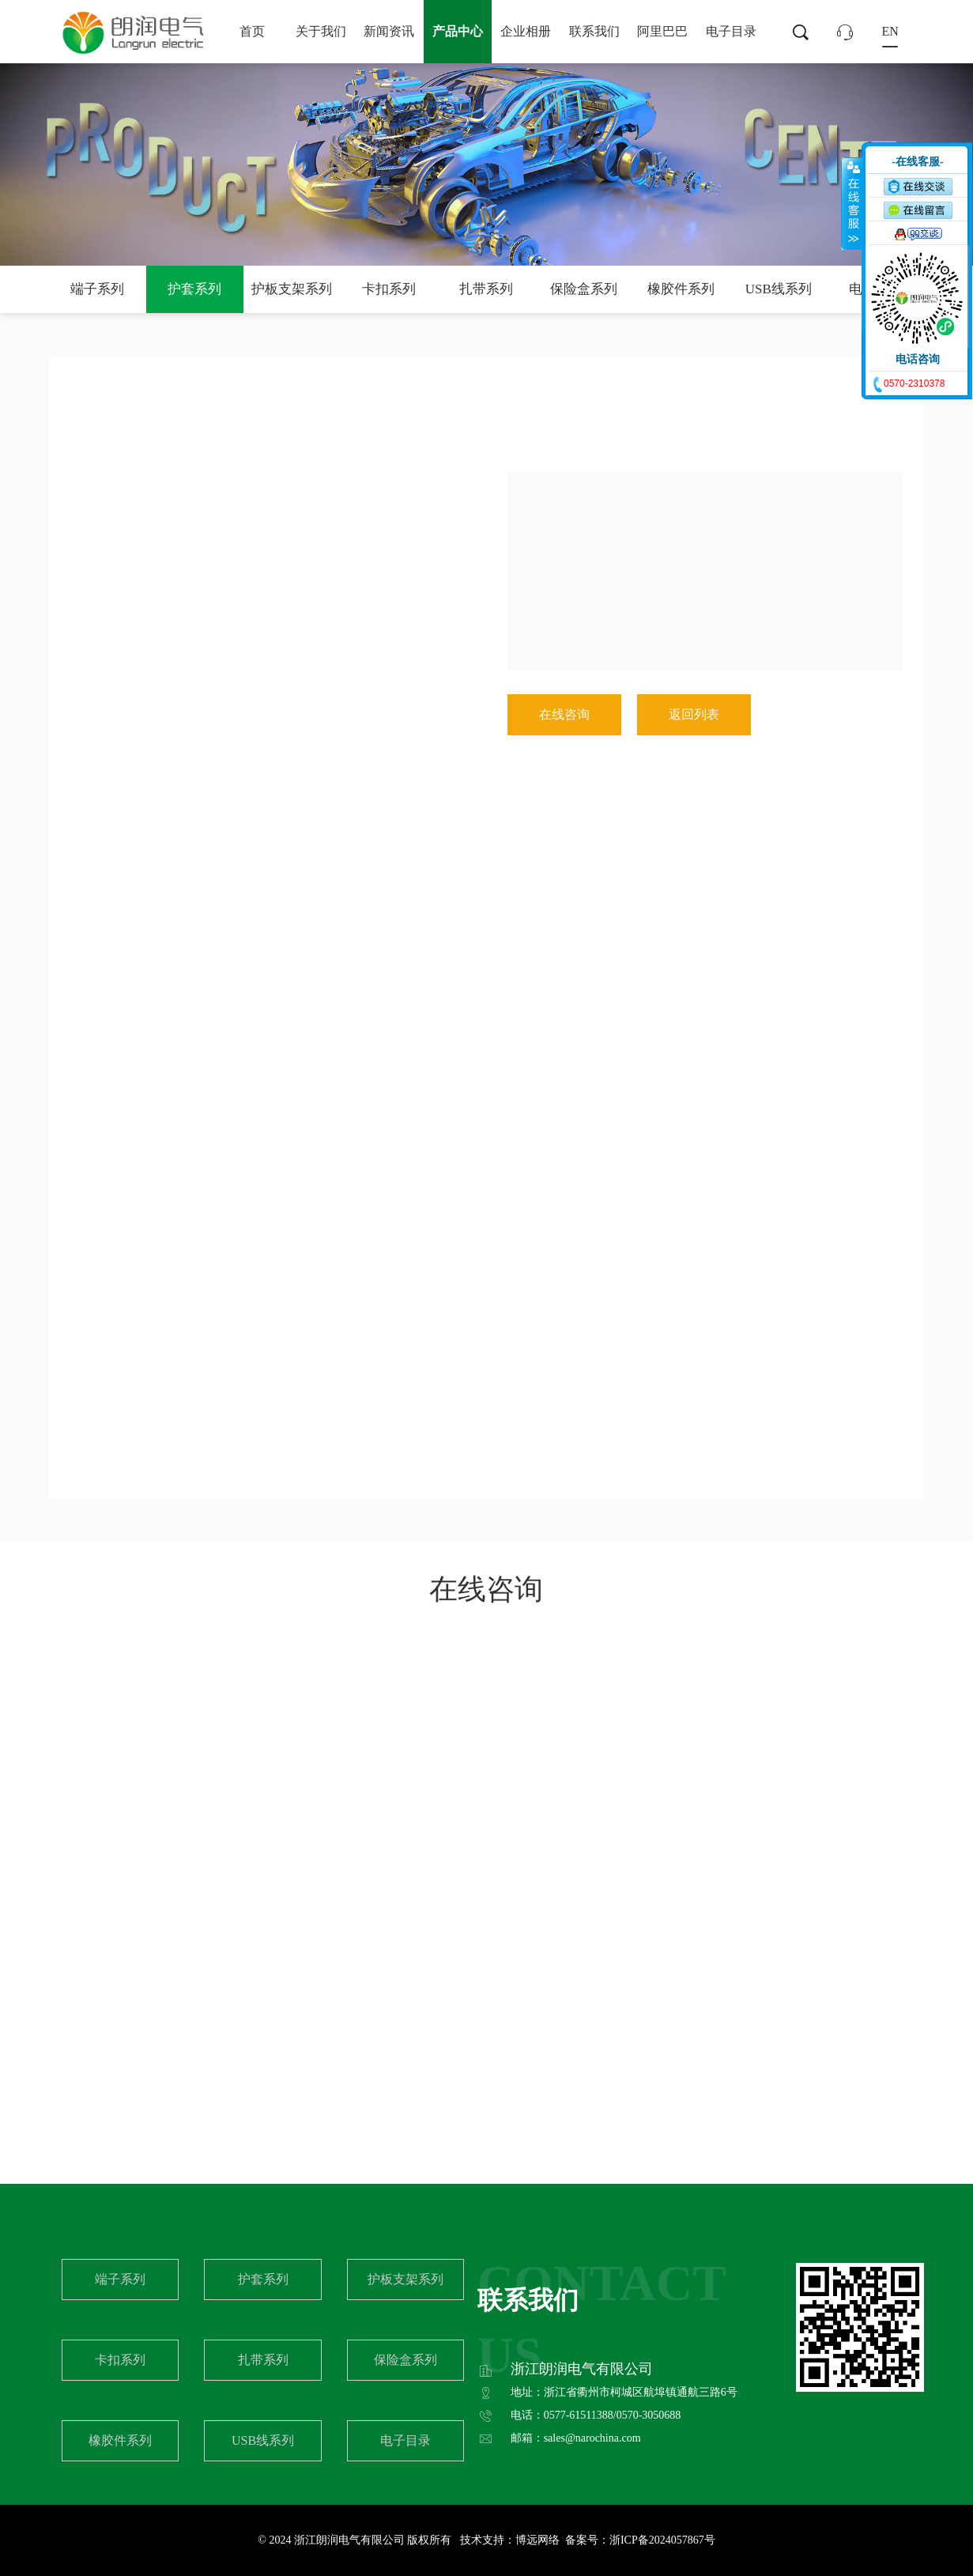 The height and width of the screenshot is (2576, 973). What do you see at coordinates (594, 31) in the screenshot?
I see `联系我们` at bounding box center [594, 31].